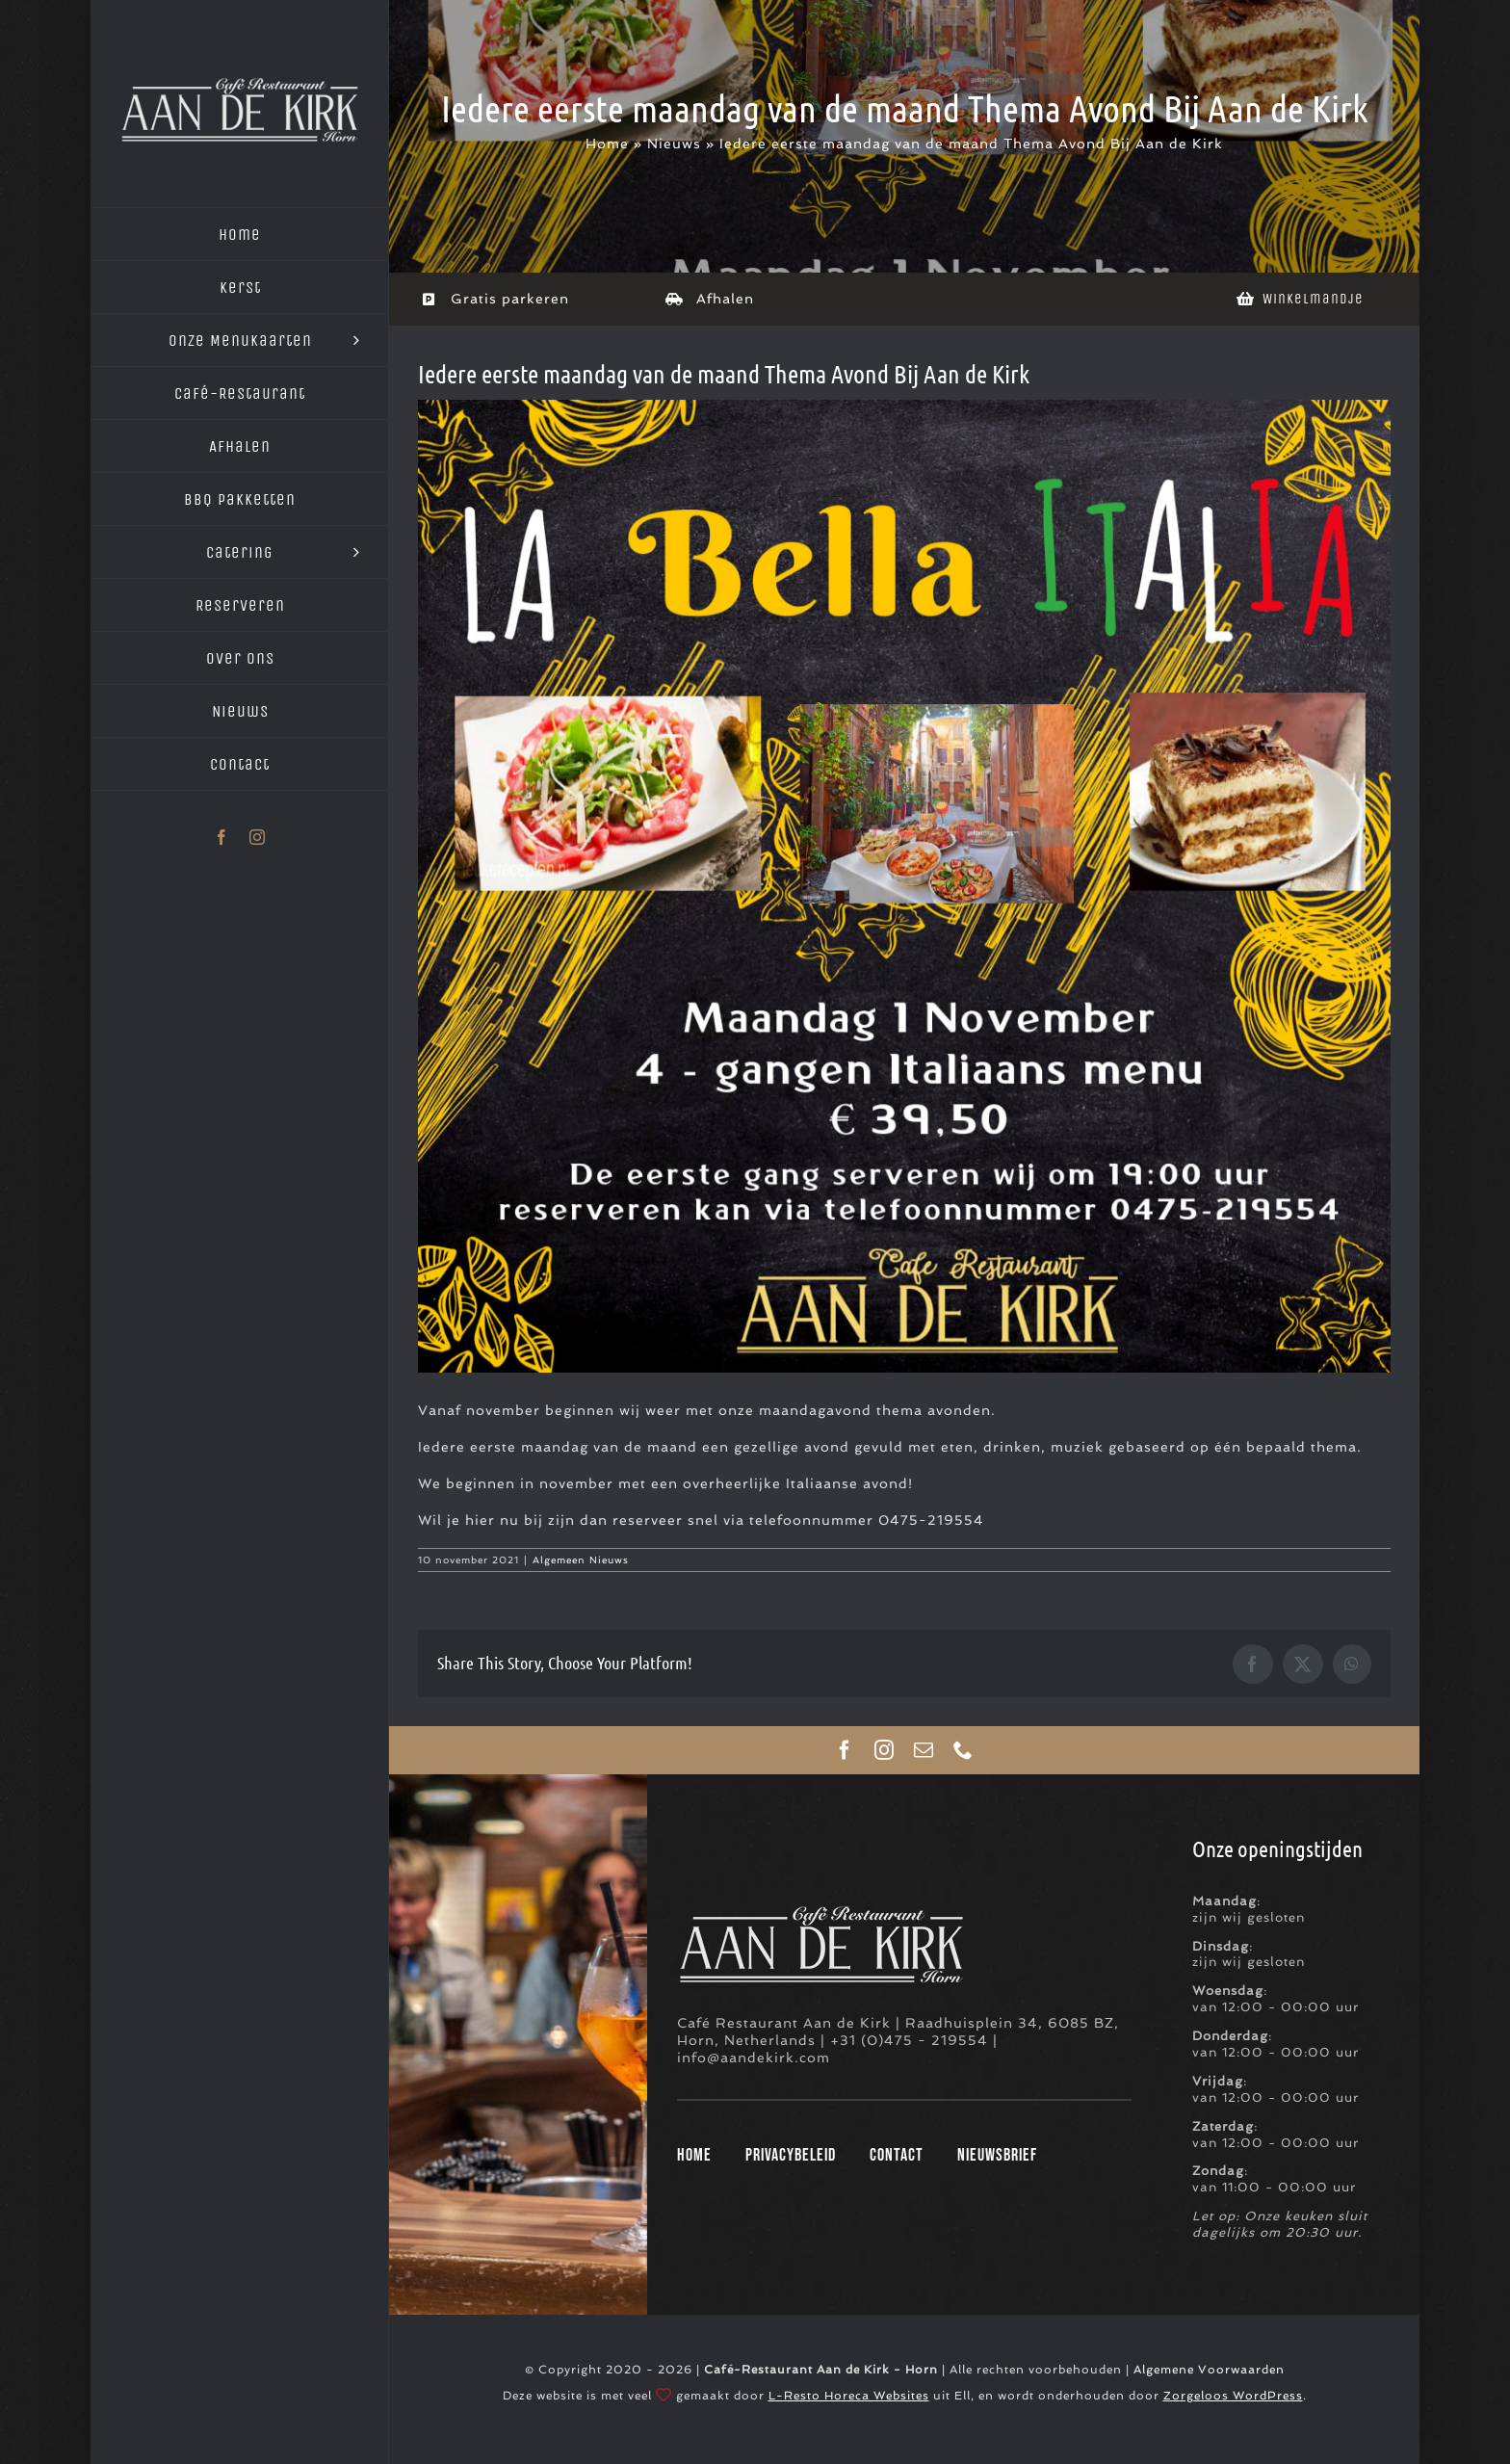 The width and height of the screenshot is (1510, 2464). What do you see at coordinates (581, 1560) in the screenshot?
I see `Algemeen Nieuws` at bounding box center [581, 1560].